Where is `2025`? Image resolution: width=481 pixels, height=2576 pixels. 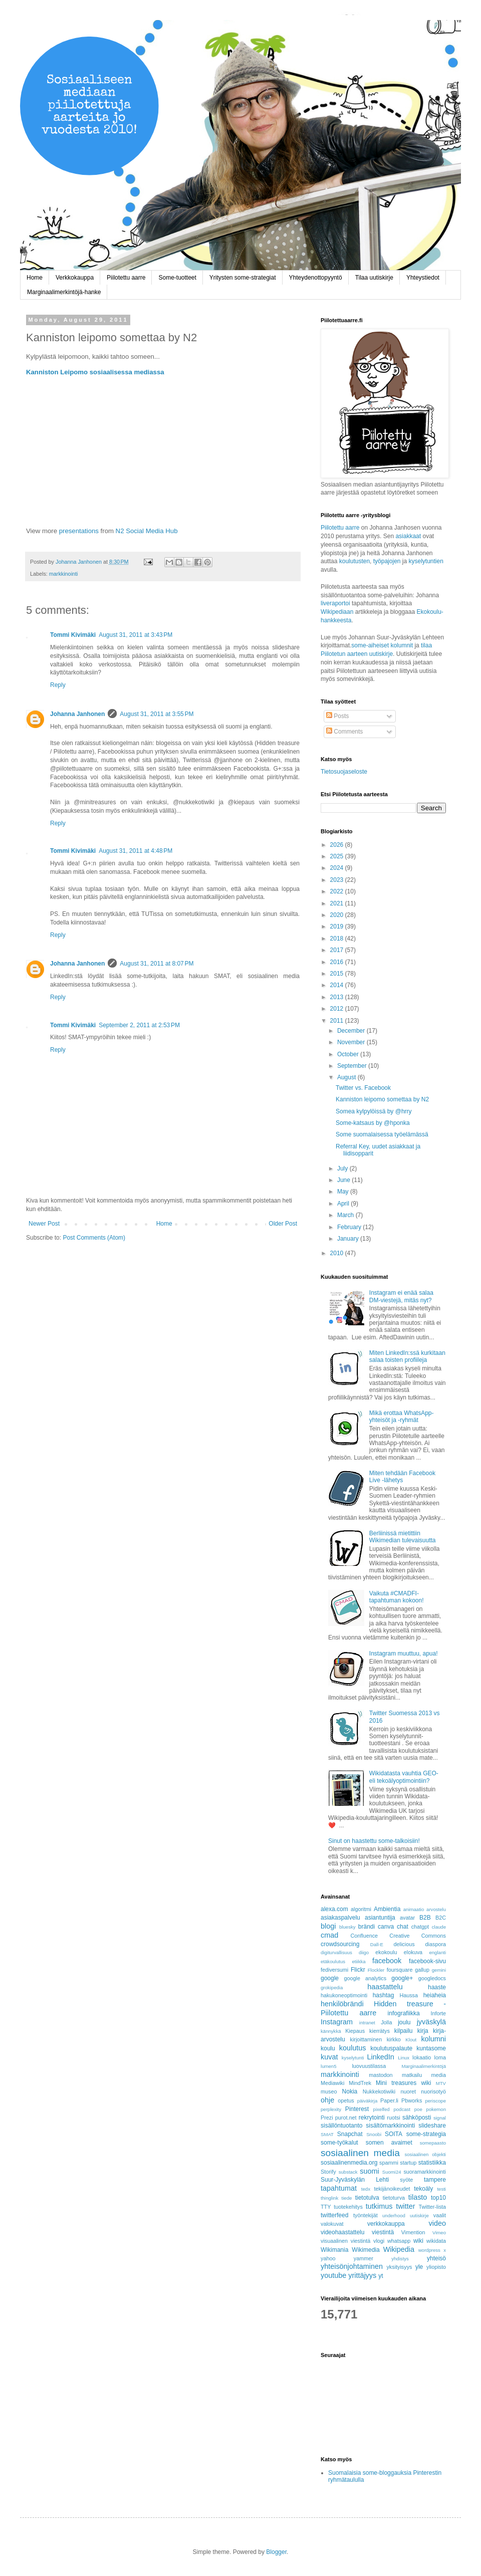 2025 is located at coordinates (337, 856).